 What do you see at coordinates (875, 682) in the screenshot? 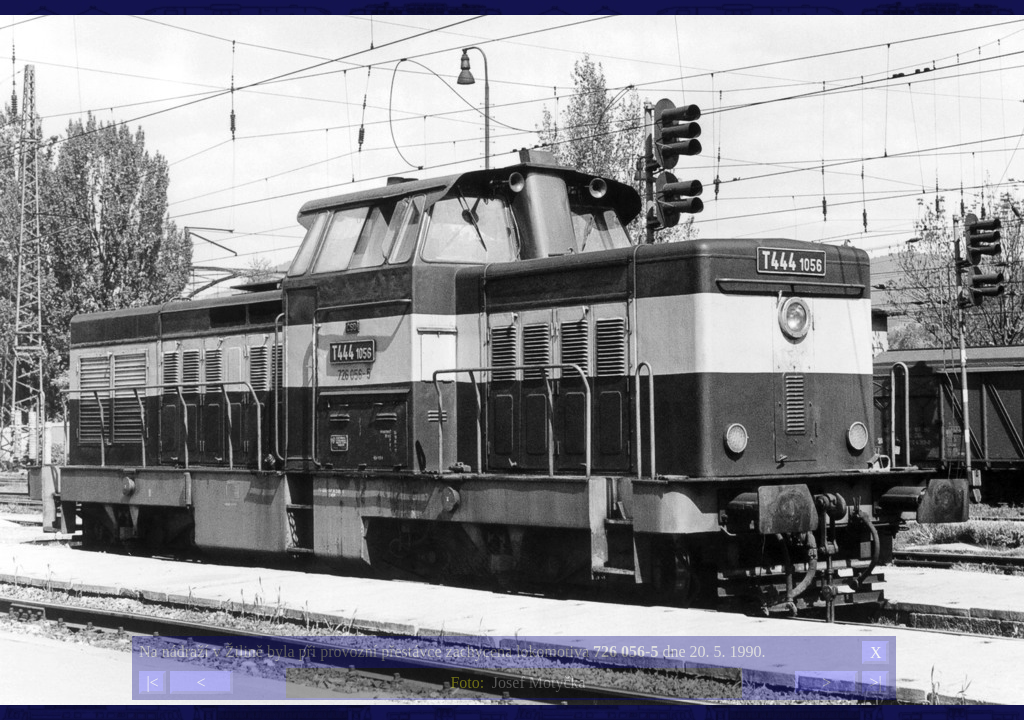
I see `>|` at bounding box center [875, 682].